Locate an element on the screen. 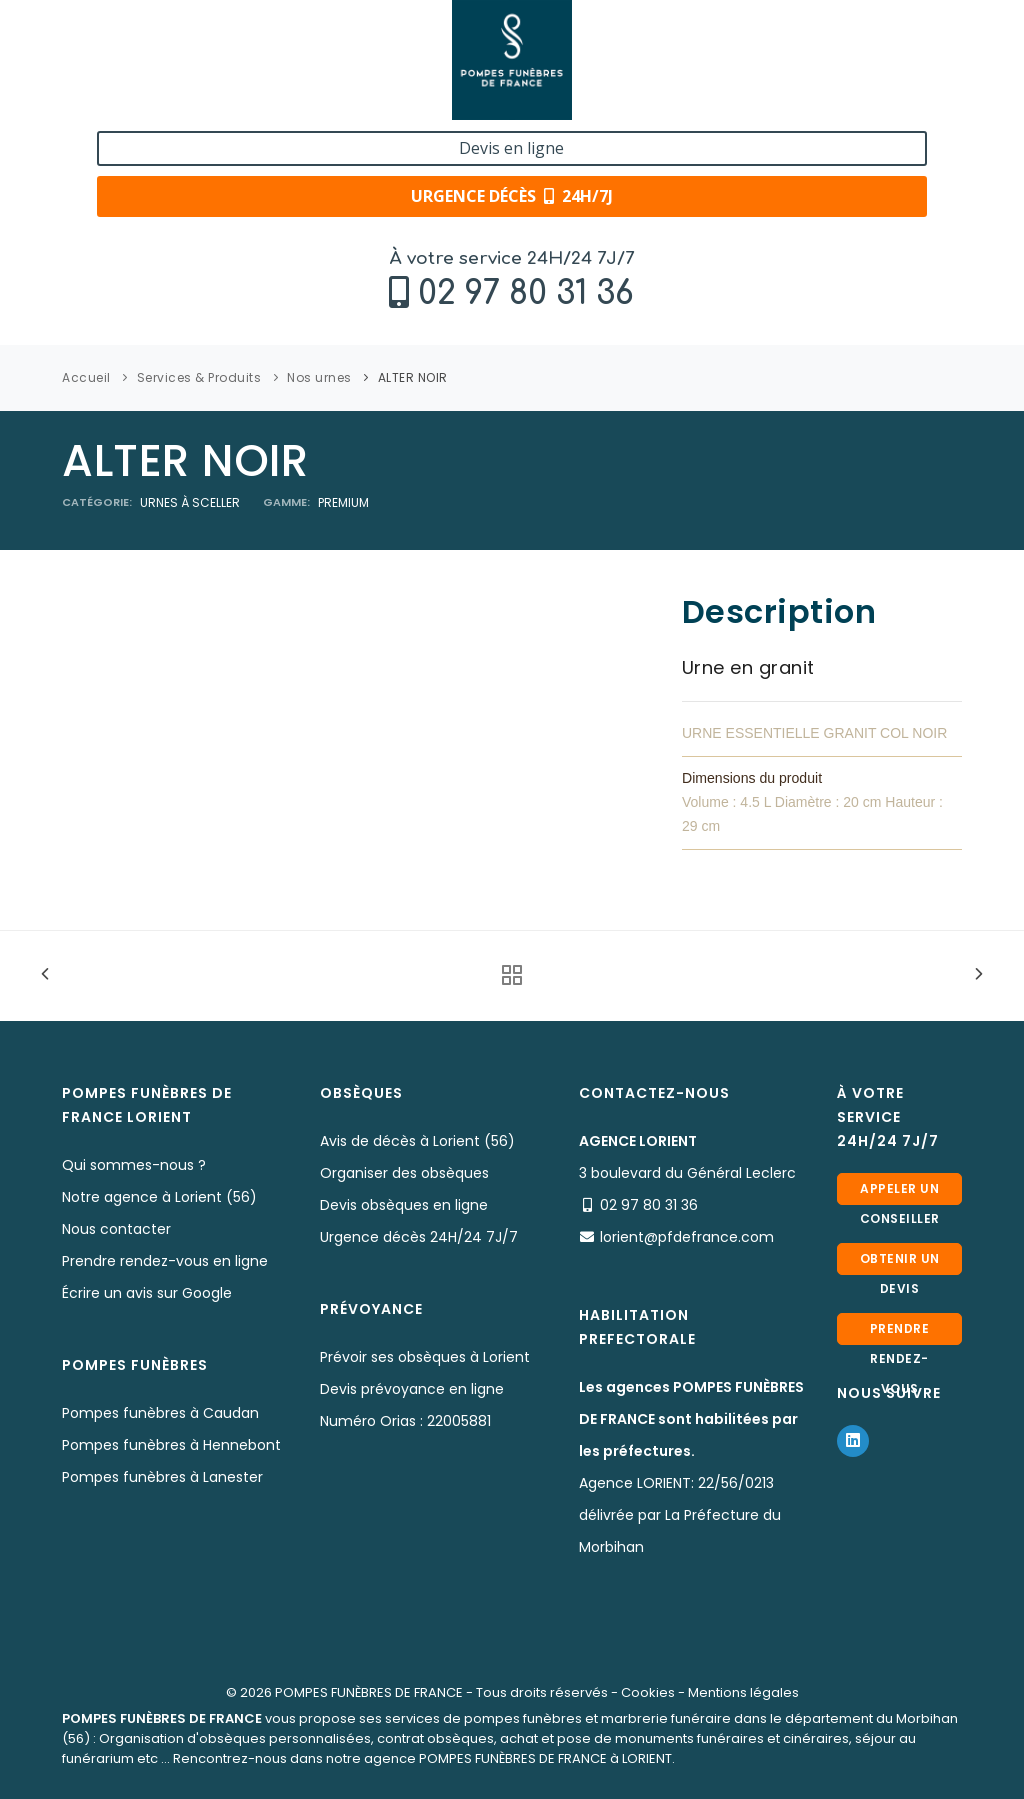 The height and width of the screenshot is (1799, 1024). Obtenir un devis is located at coordinates (900, 1262).